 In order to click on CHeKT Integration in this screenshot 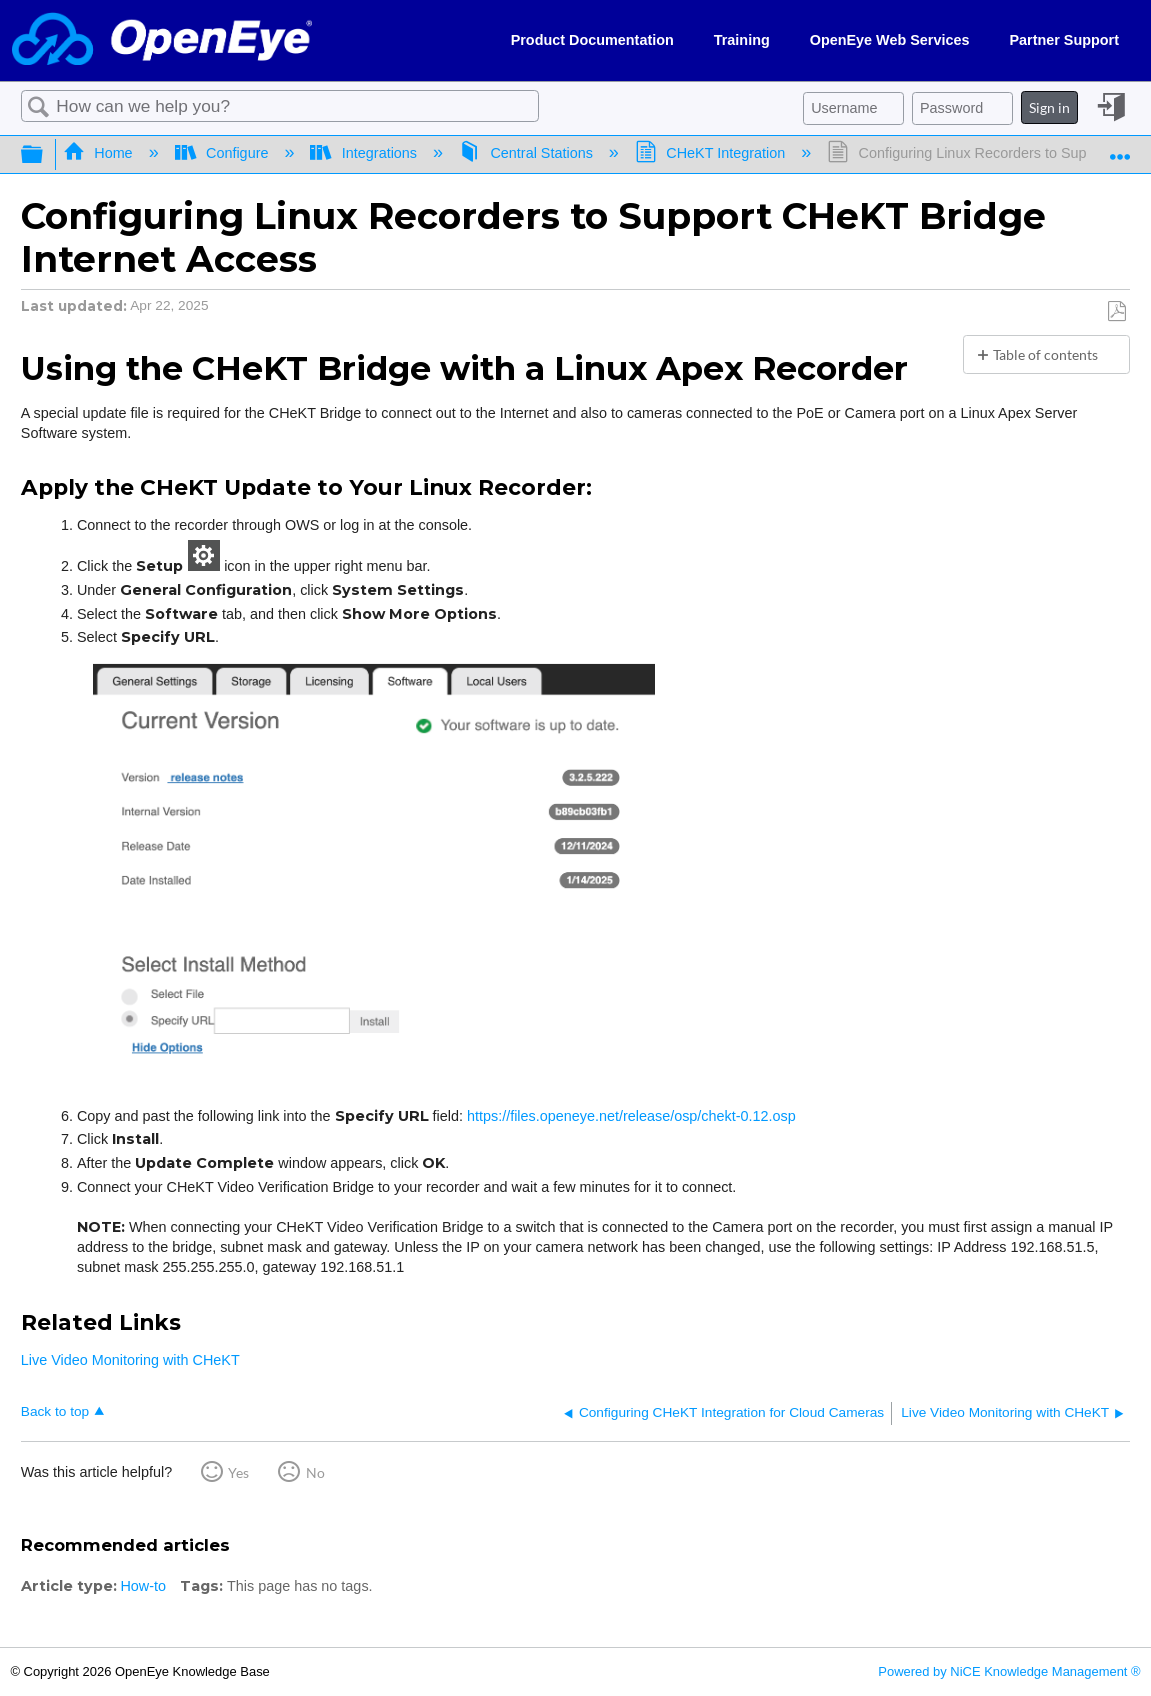, I will do `click(712, 153)`.